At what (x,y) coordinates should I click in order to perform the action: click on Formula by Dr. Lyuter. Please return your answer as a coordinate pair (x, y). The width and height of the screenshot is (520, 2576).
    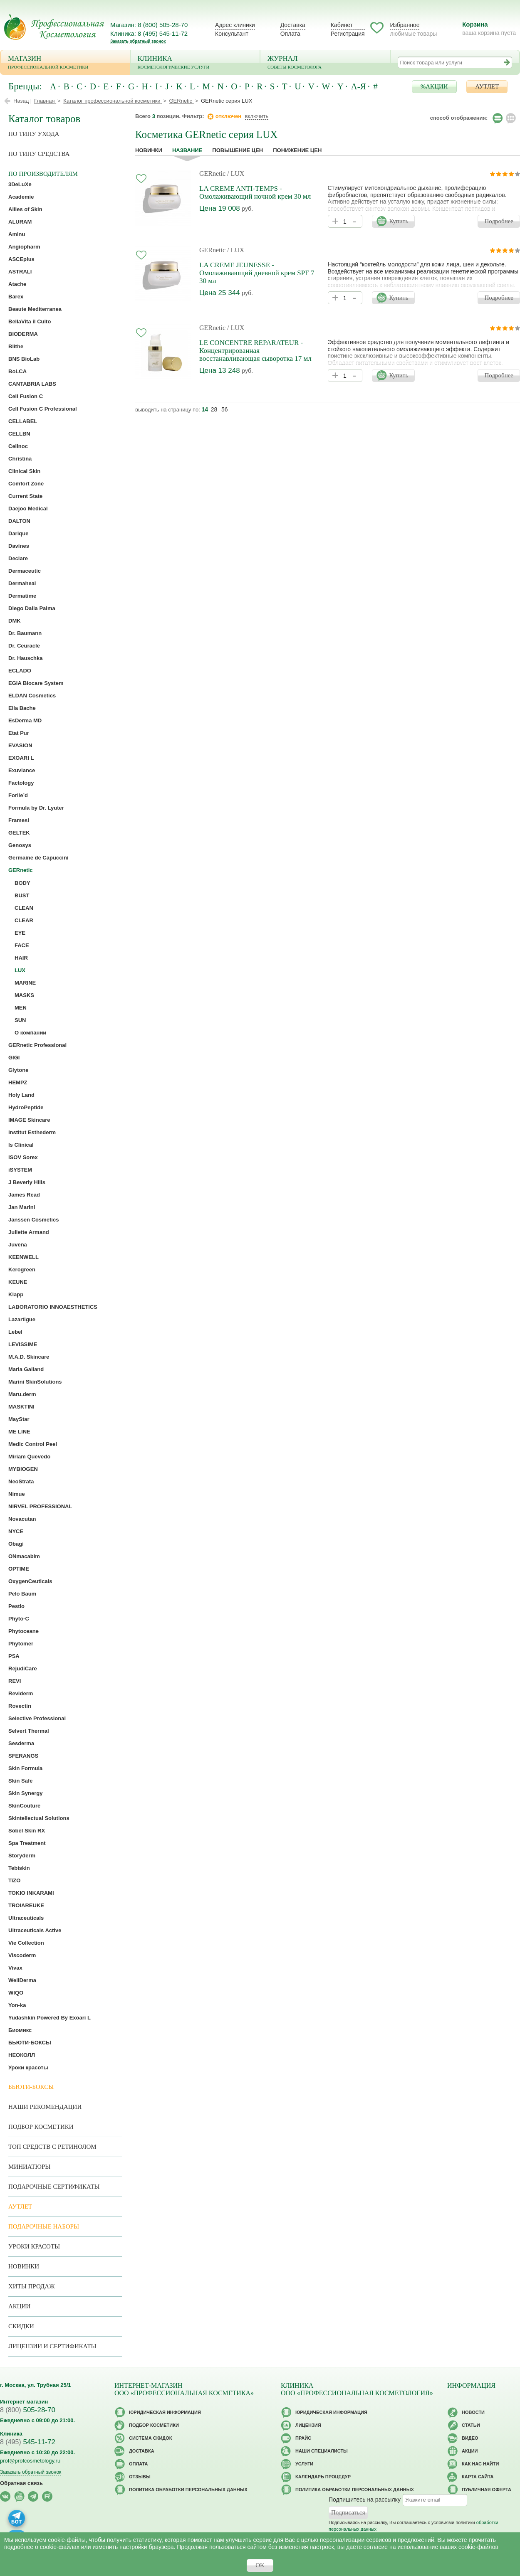
    Looking at the image, I should click on (36, 808).